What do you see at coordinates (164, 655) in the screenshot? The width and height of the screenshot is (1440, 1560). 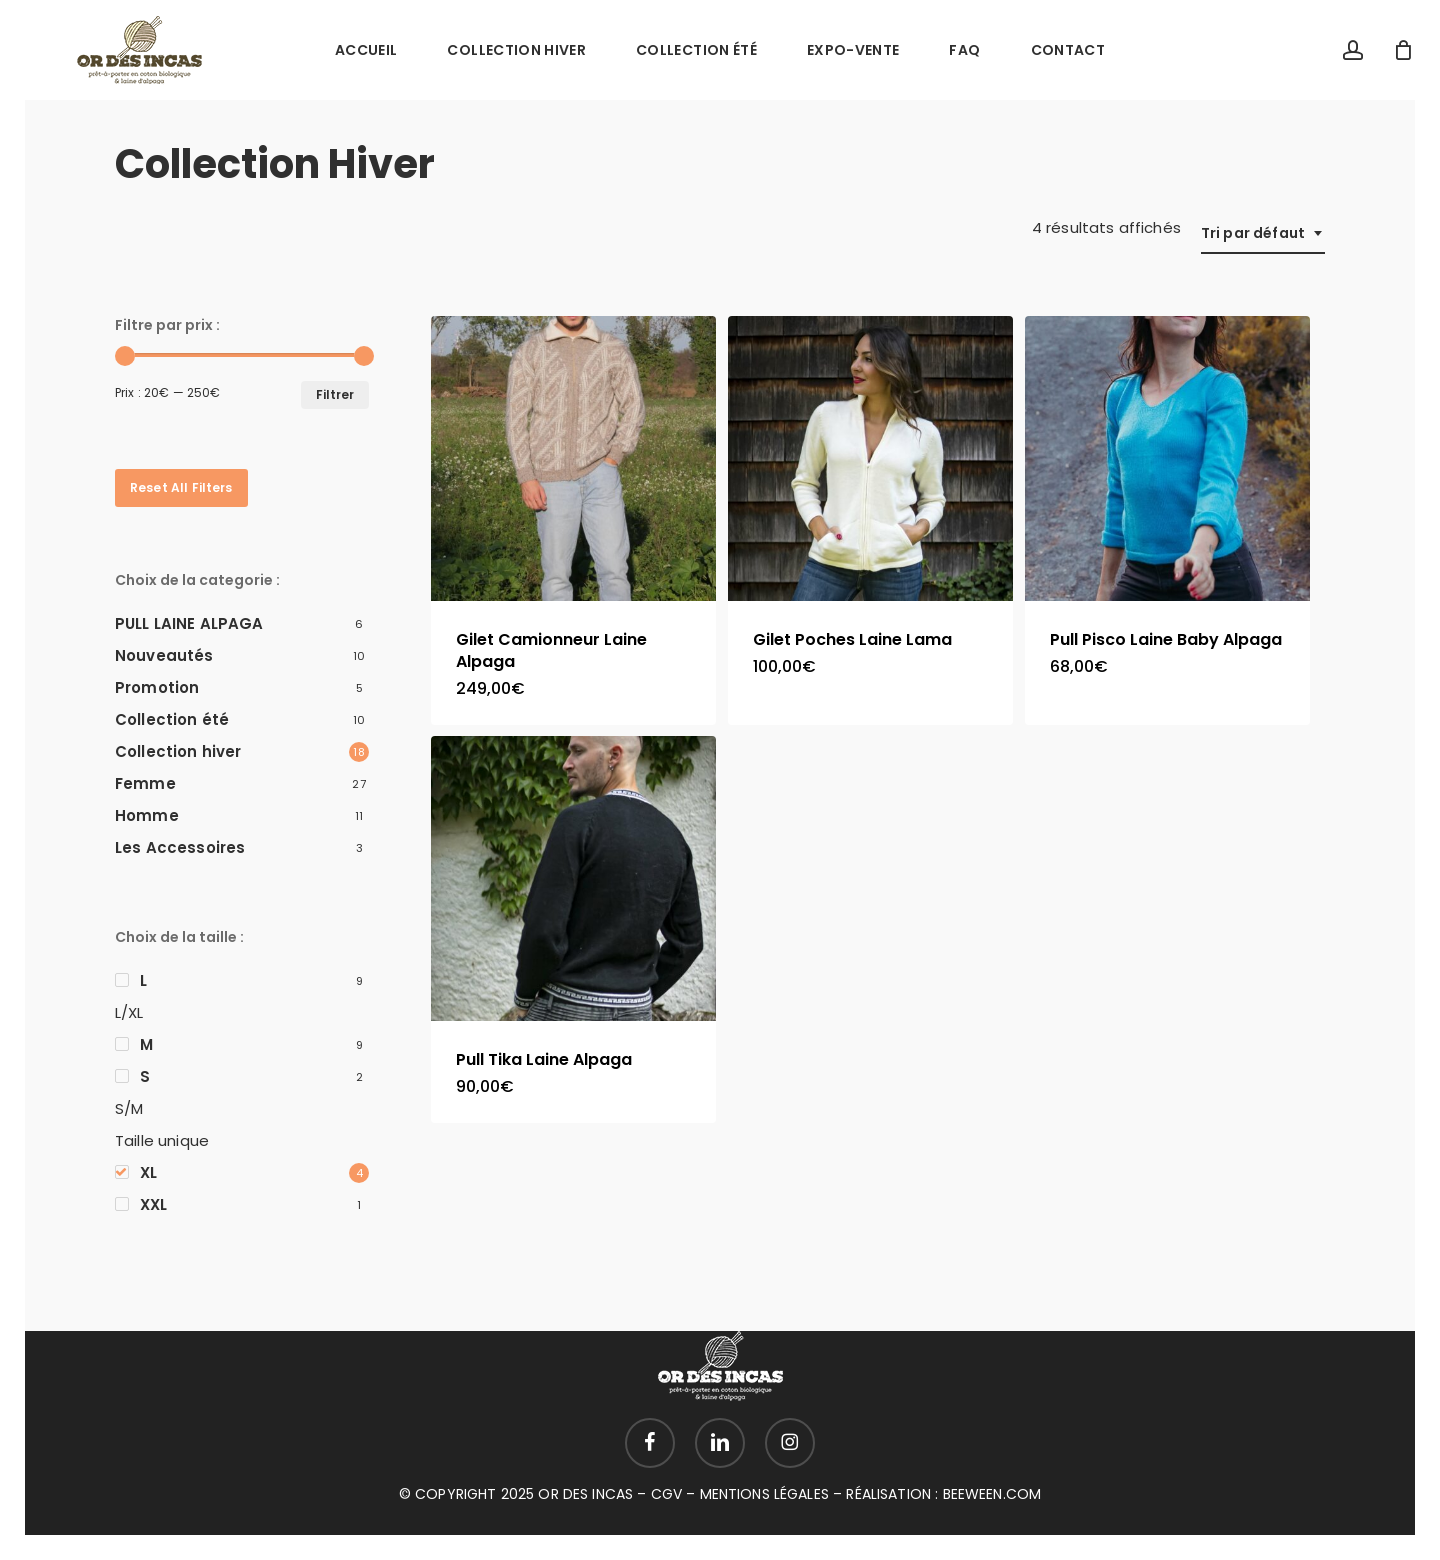 I see `Nouveautés` at bounding box center [164, 655].